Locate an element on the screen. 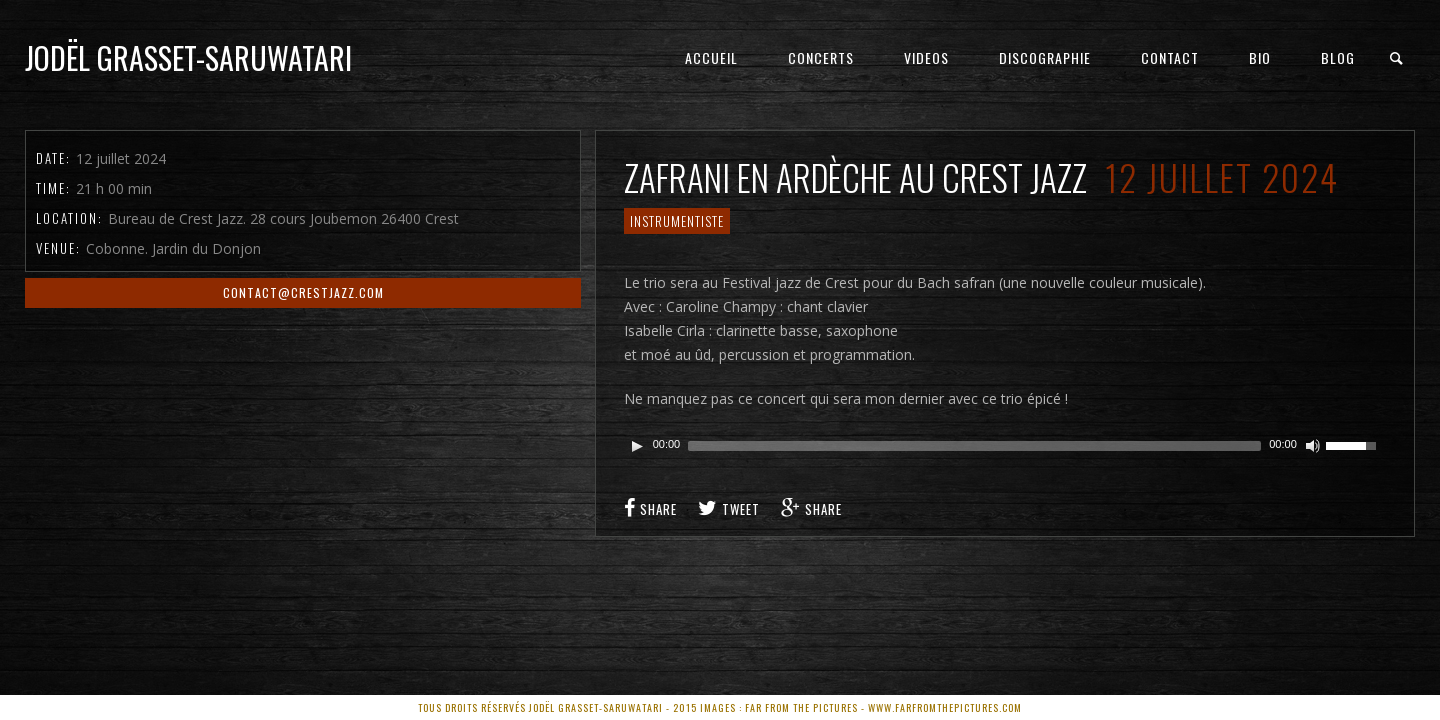 This screenshot has height=720, width=1440. Accueil is located at coordinates (711, 57).